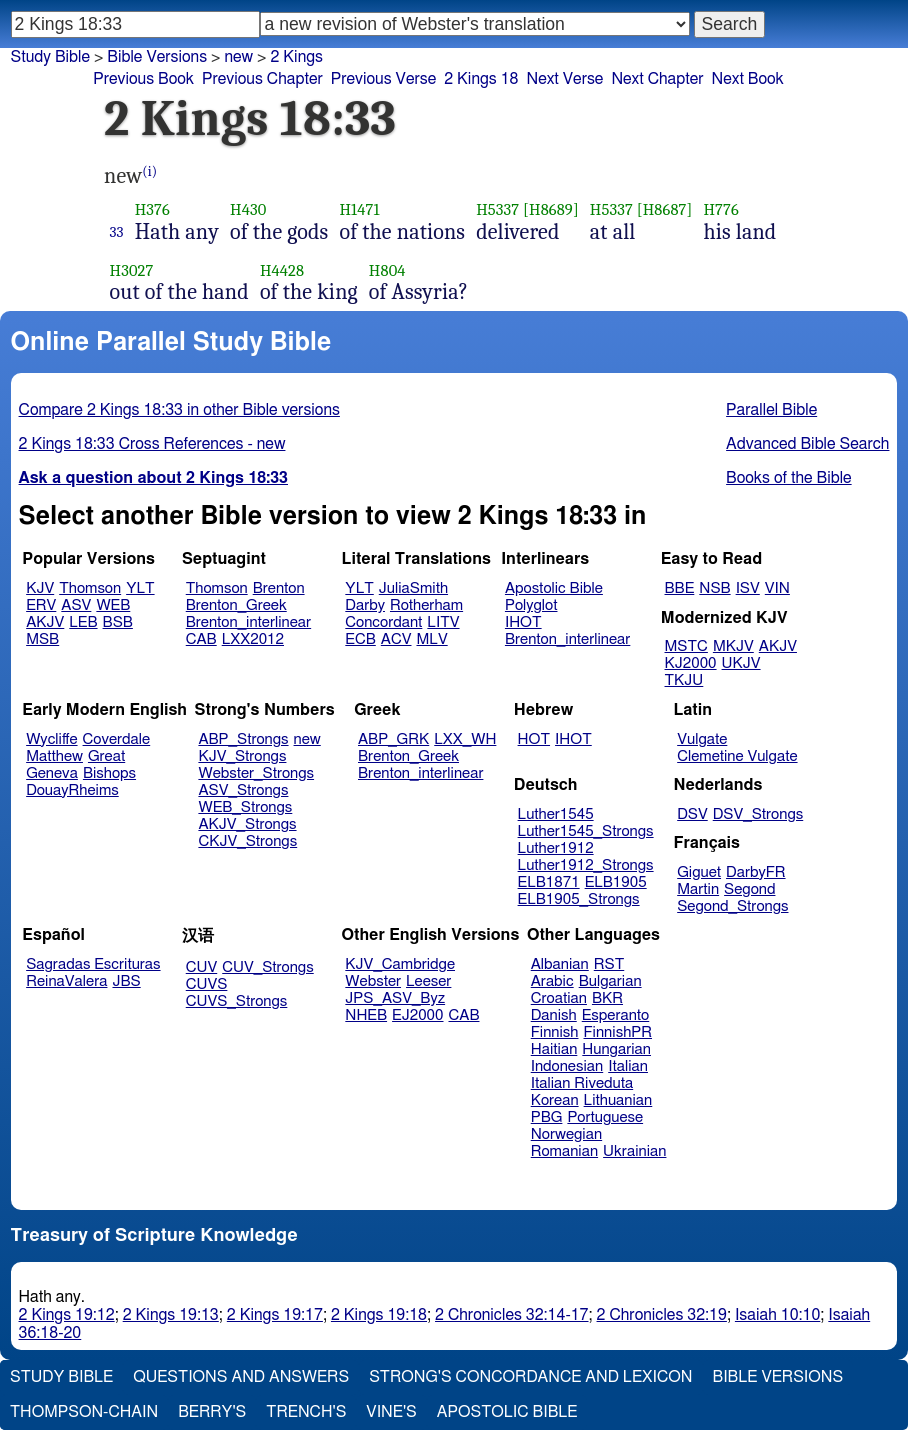 The width and height of the screenshot is (908, 1430). I want to click on NSB, so click(714, 588).